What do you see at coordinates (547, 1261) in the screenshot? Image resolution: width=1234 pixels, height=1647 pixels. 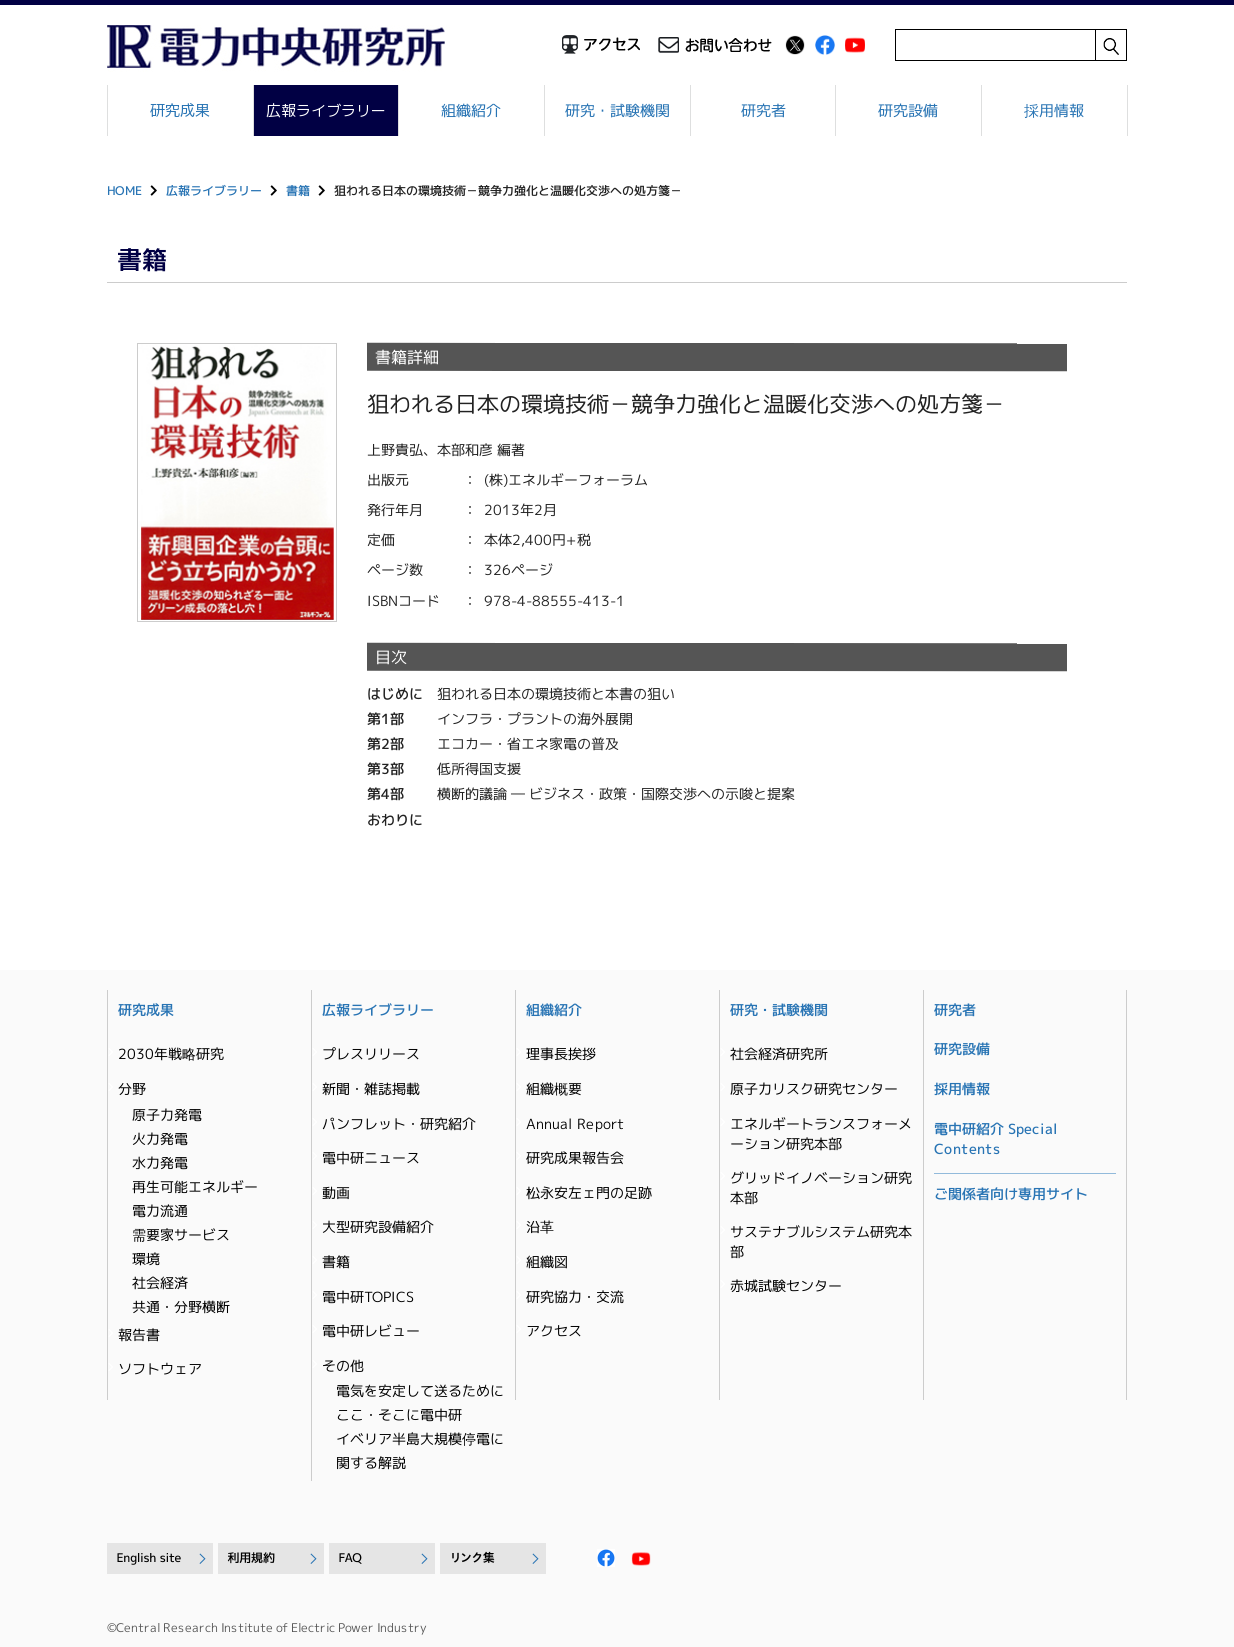 I see `組織図` at bounding box center [547, 1261].